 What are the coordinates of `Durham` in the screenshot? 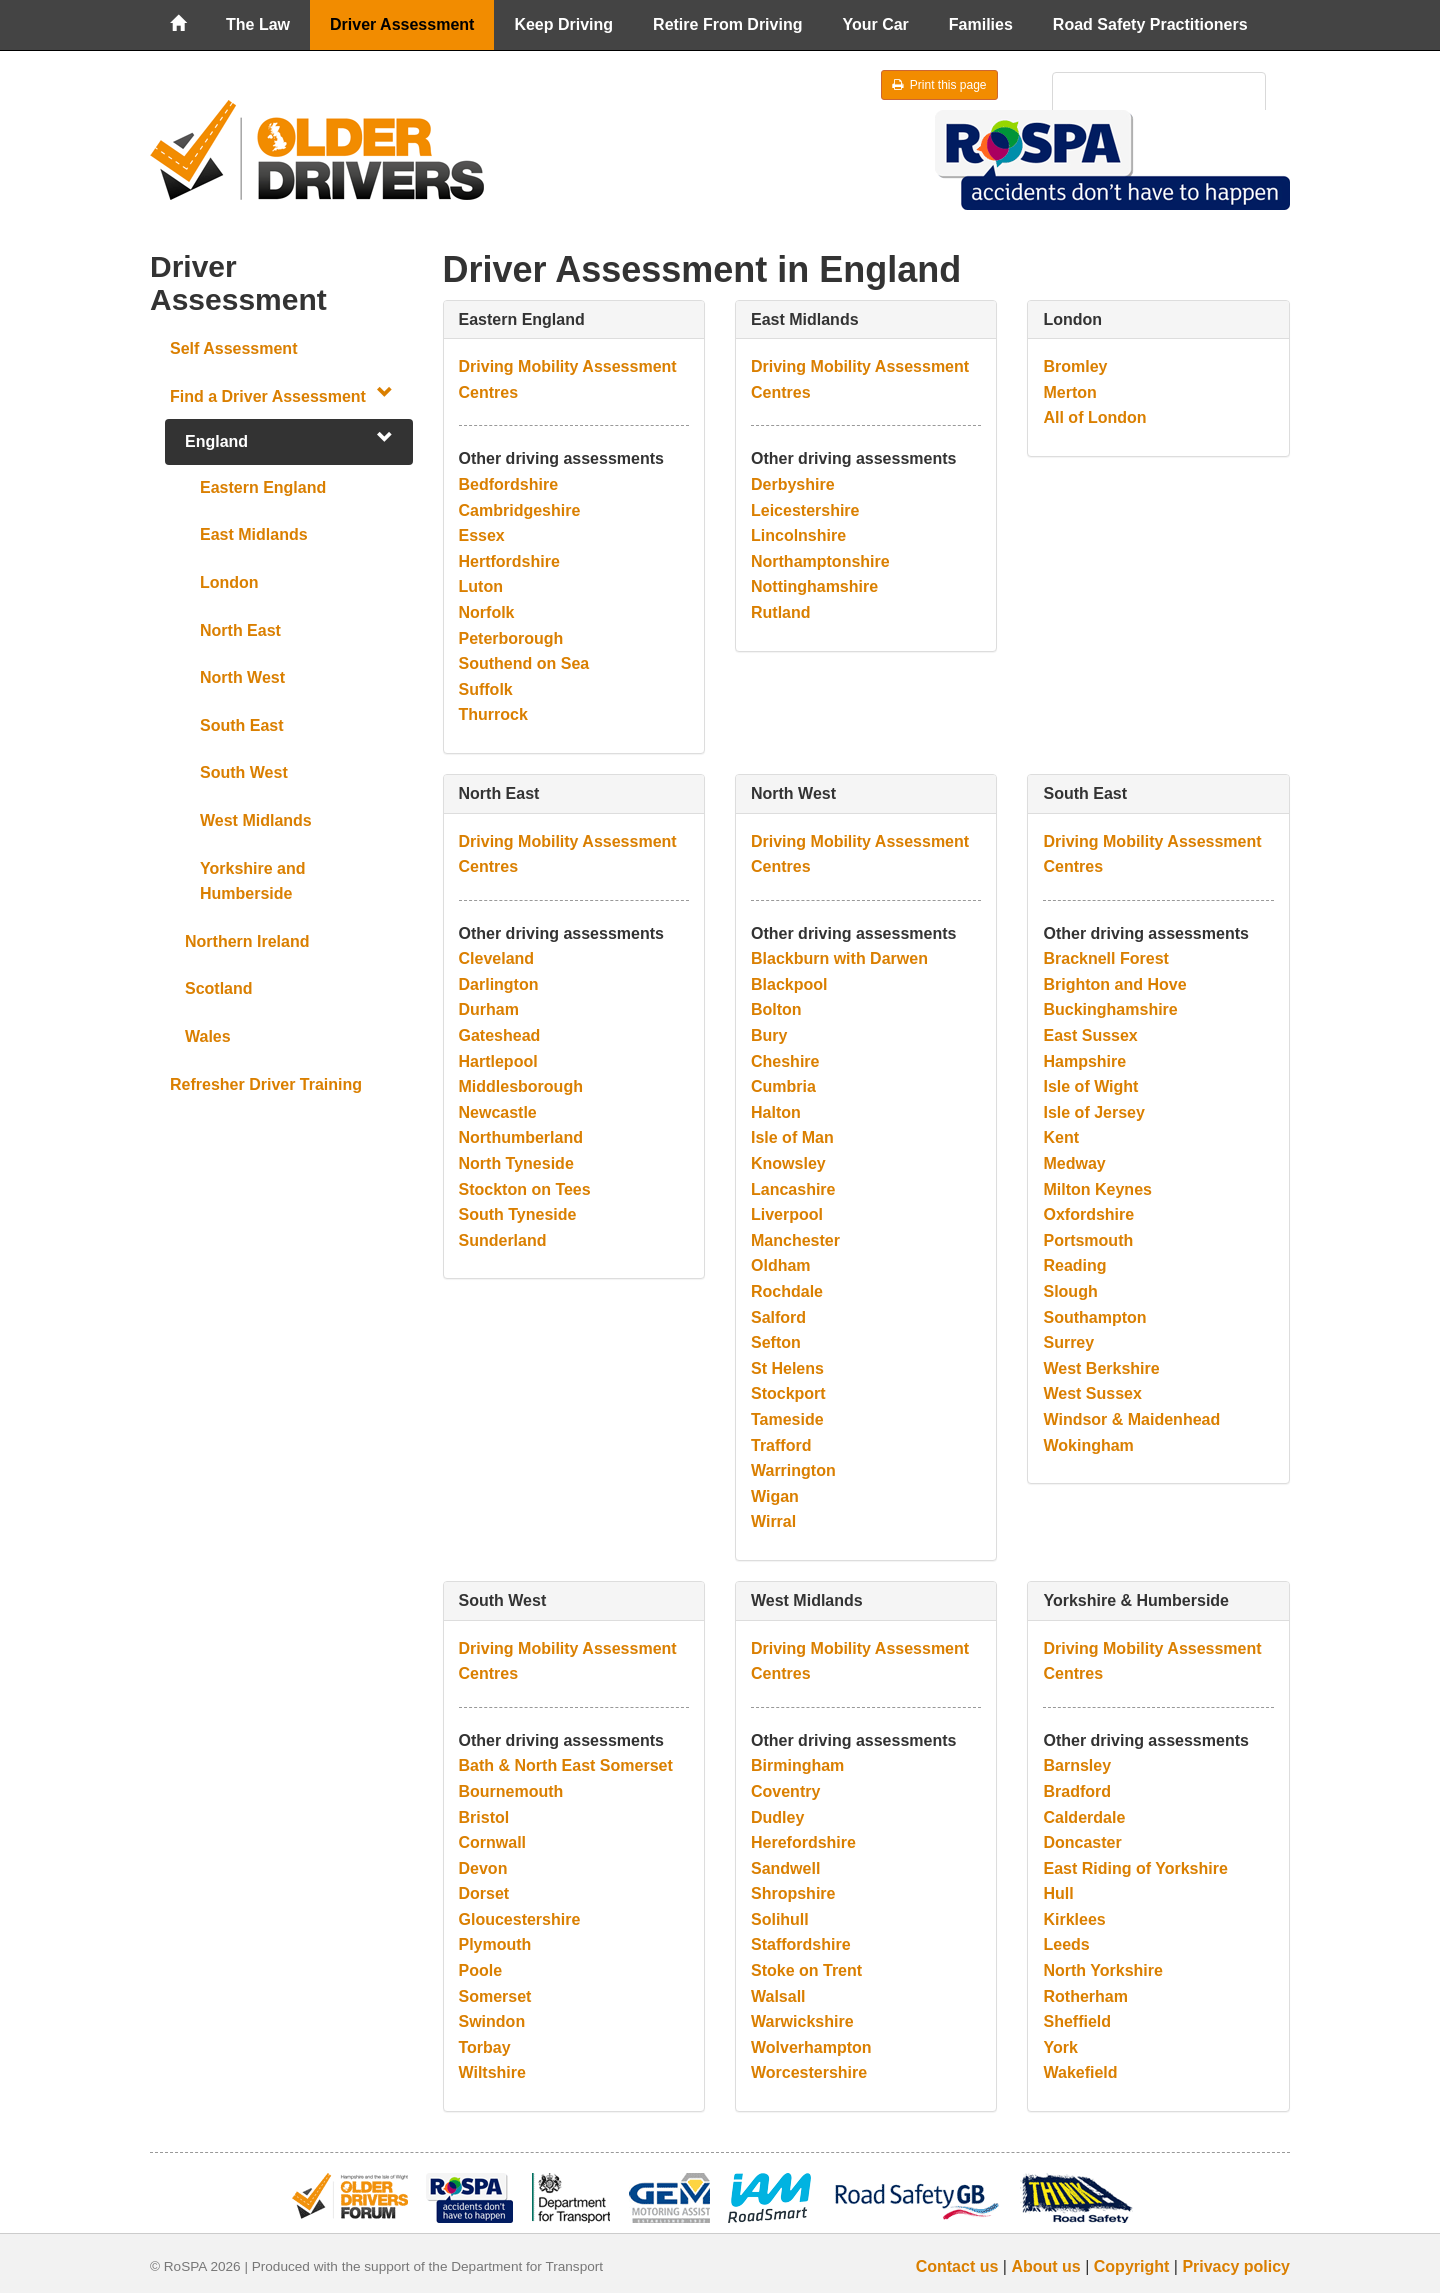 It's located at (489, 1009).